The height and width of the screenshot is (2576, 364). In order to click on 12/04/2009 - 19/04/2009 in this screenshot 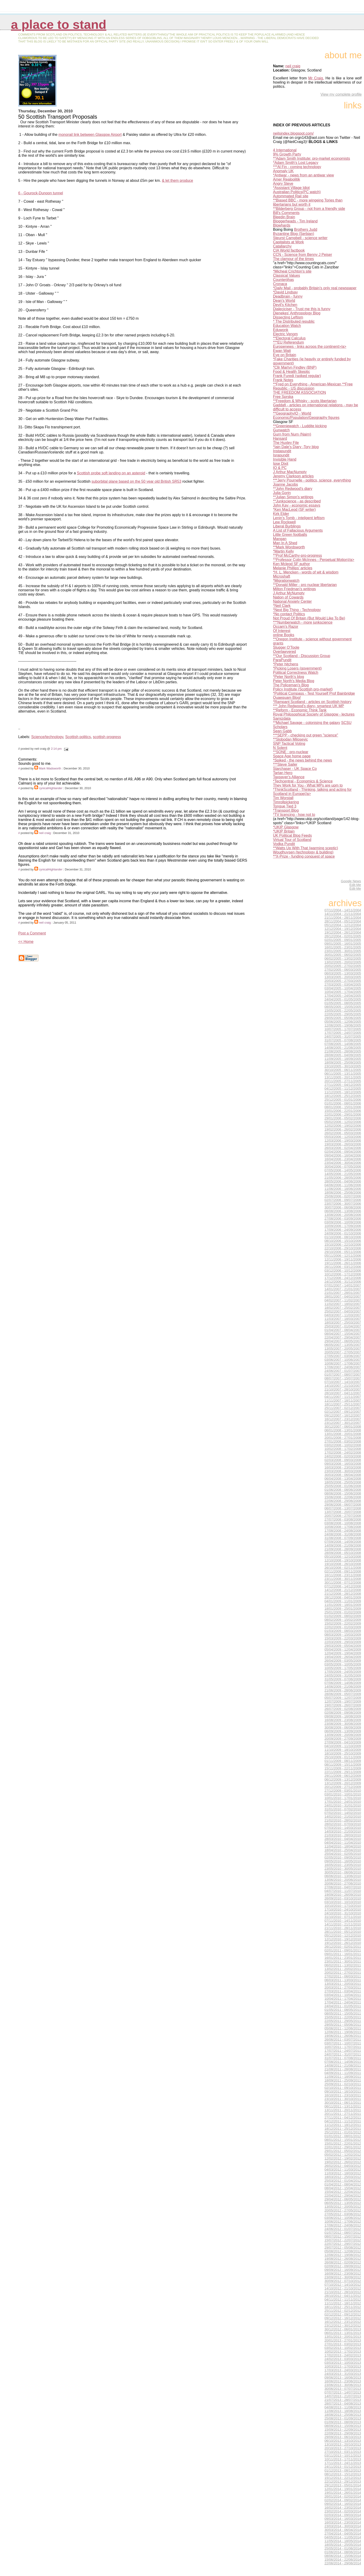, I will do `click(343, 1653)`.